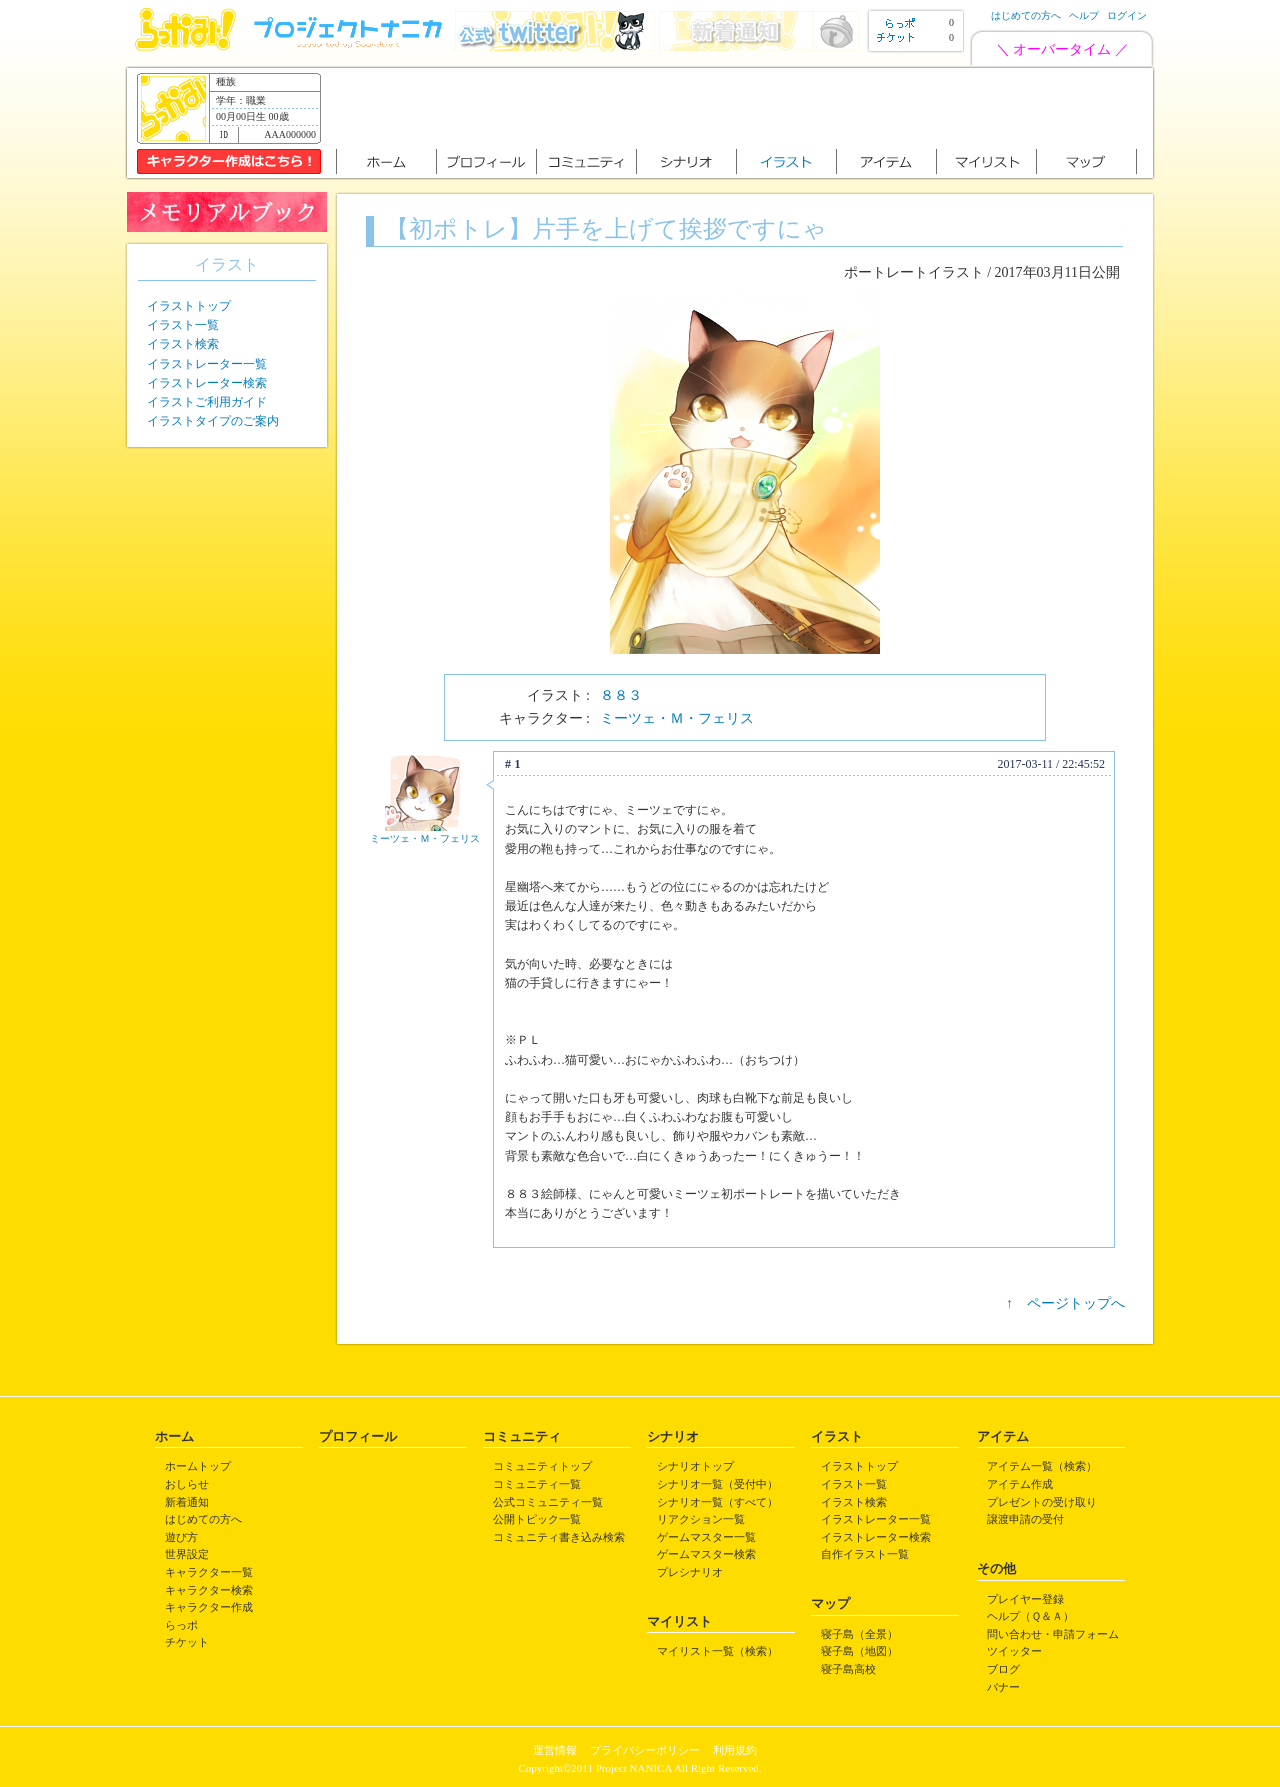 The height and width of the screenshot is (1787, 1280). Describe the element at coordinates (645, 1750) in the screenshot. I see `プライバシーポリシー` at that location.